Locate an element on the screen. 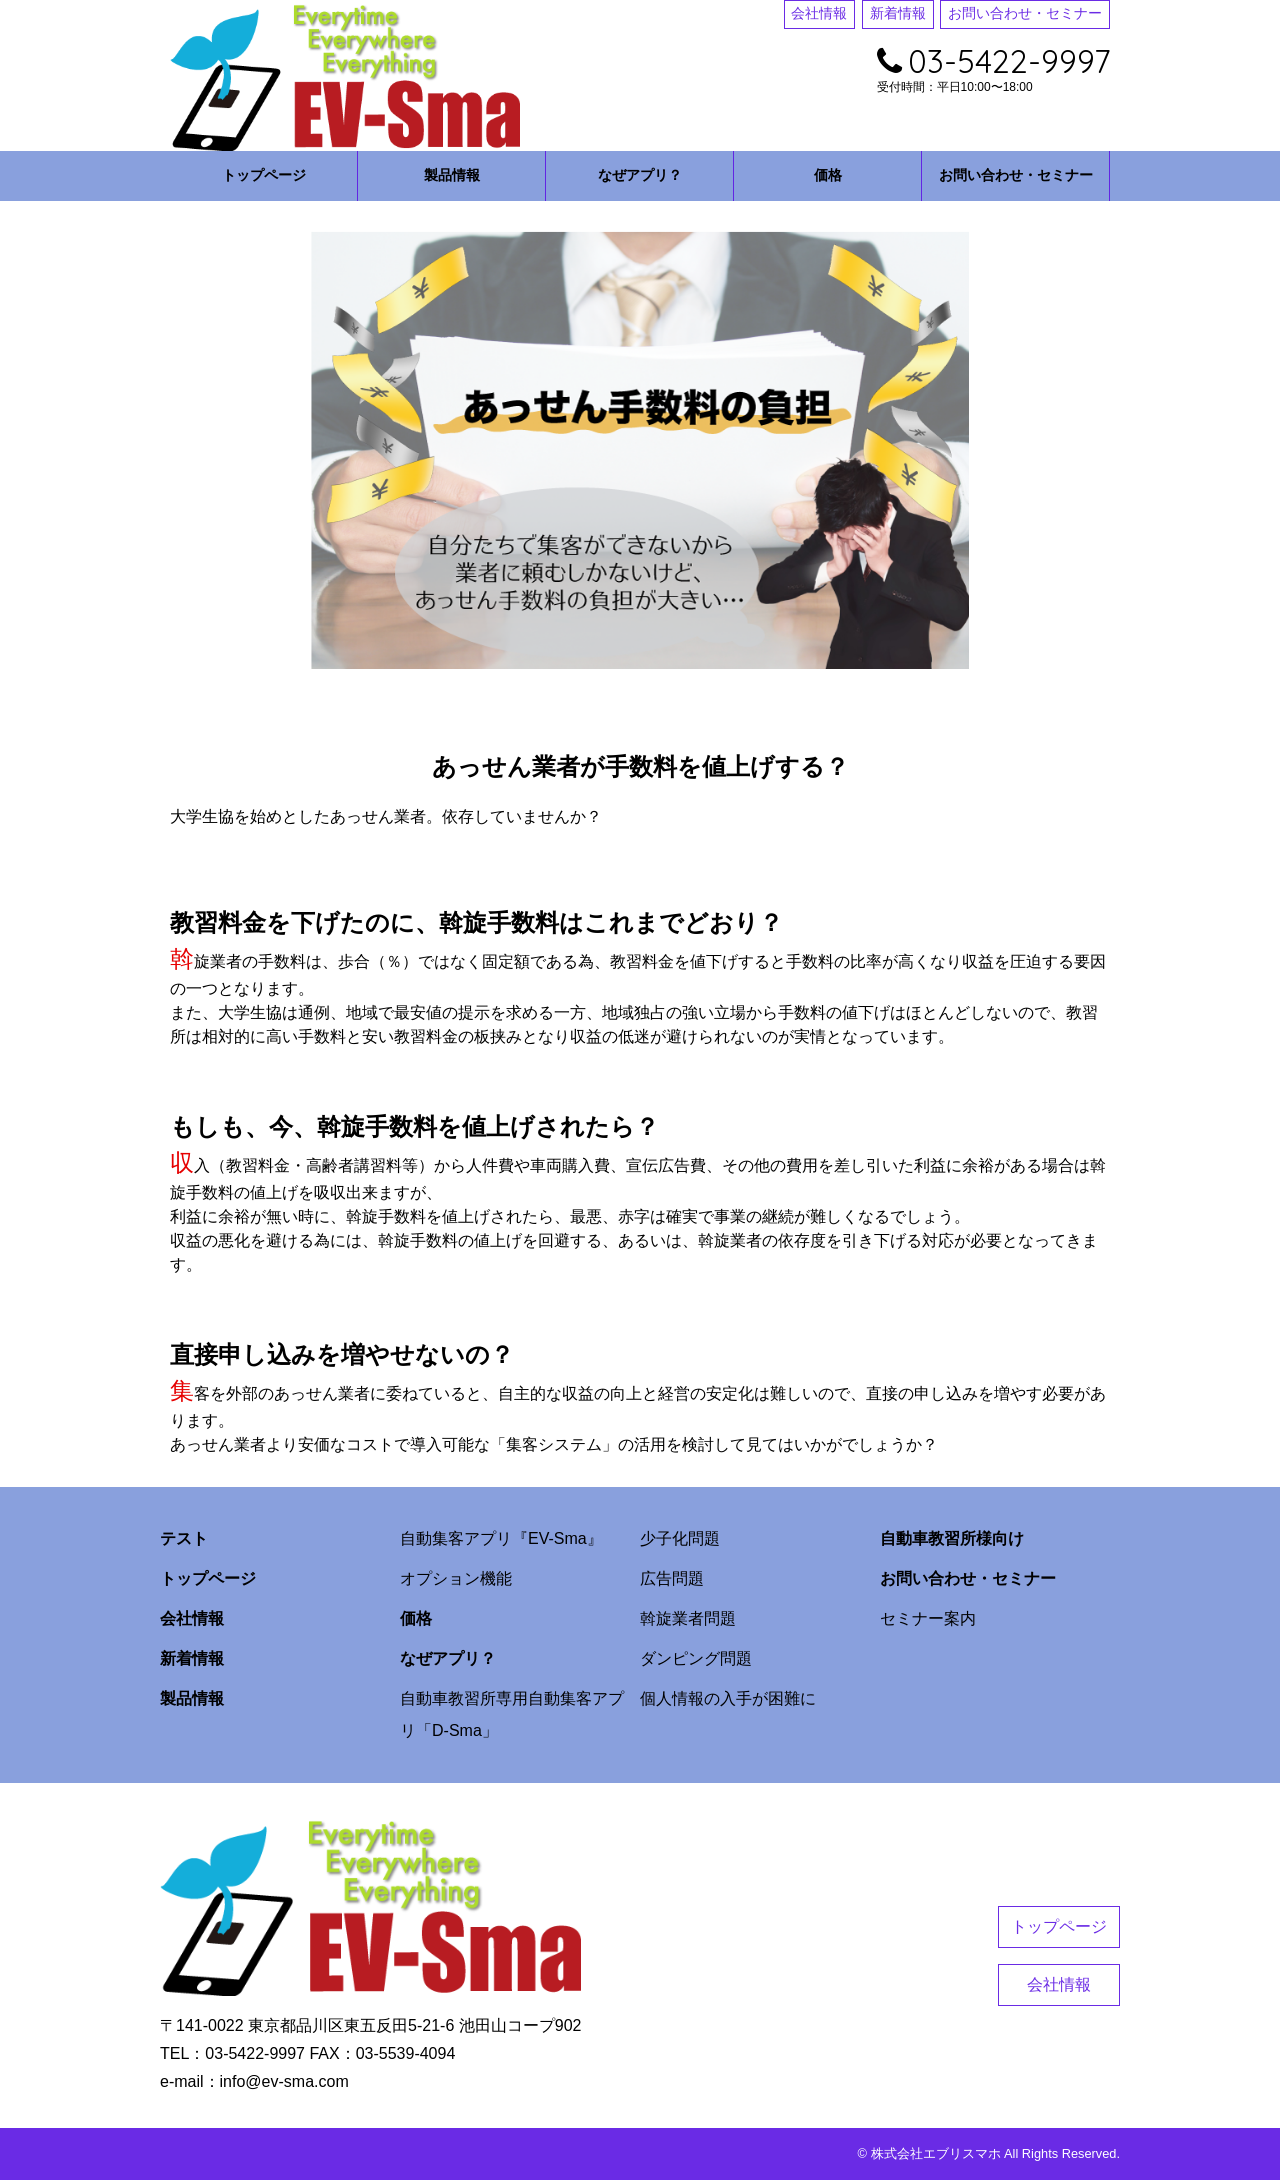 The width and height of the screenshot is (1280, 2180). 会社情報 is located at coordinates (819, 13).